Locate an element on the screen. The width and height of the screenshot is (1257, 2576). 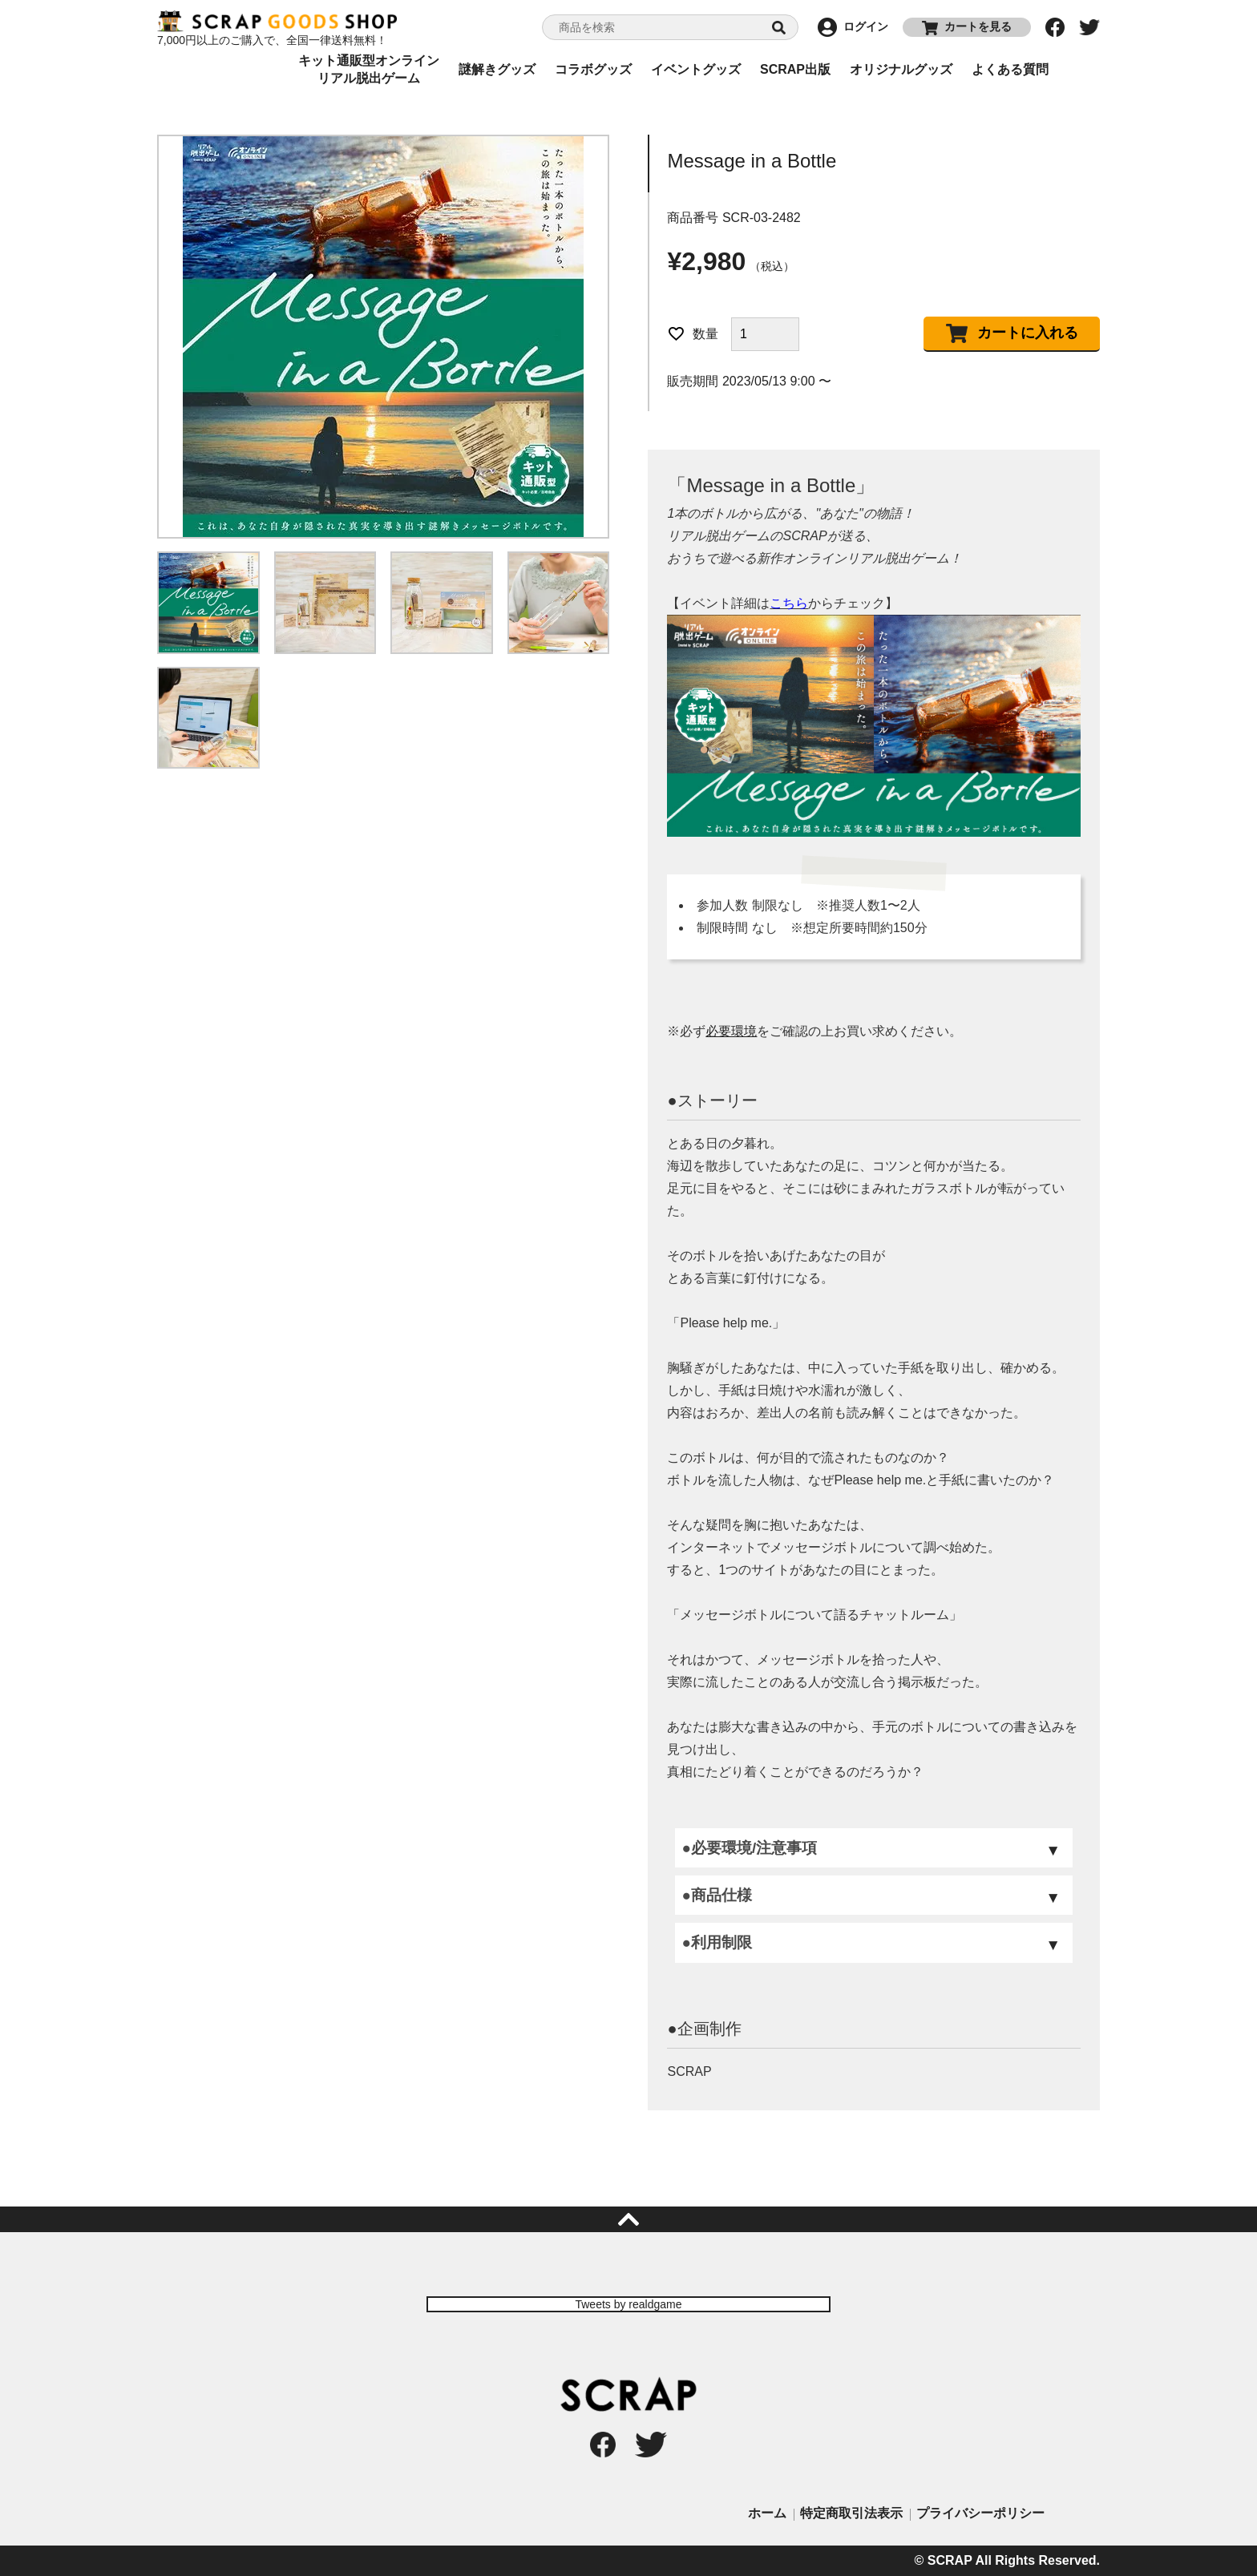
Tweets by realdgame is located at coordinates (628, 2304).